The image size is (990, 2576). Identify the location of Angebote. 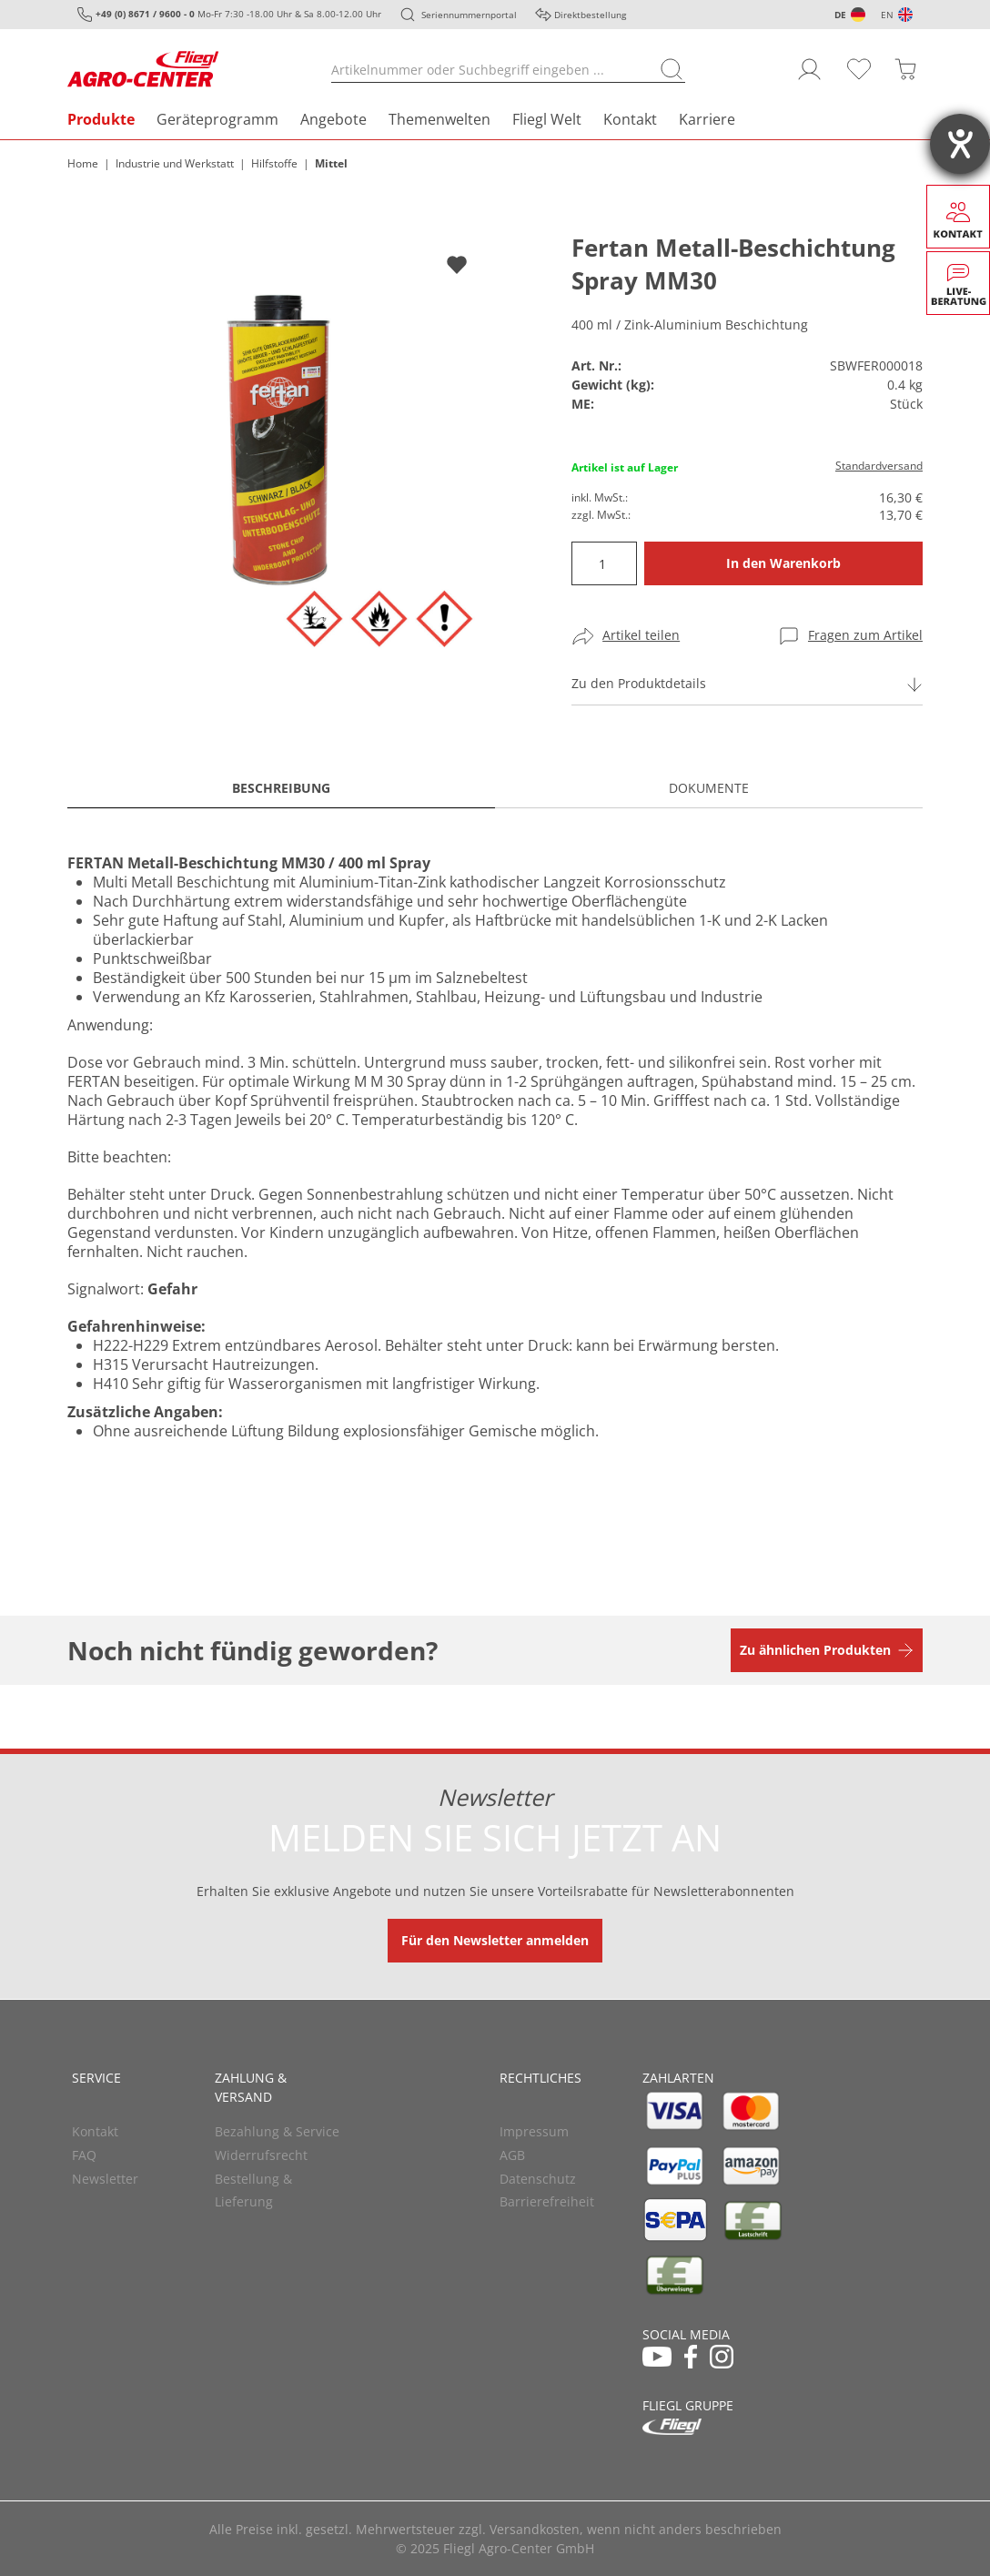
(333, 119).